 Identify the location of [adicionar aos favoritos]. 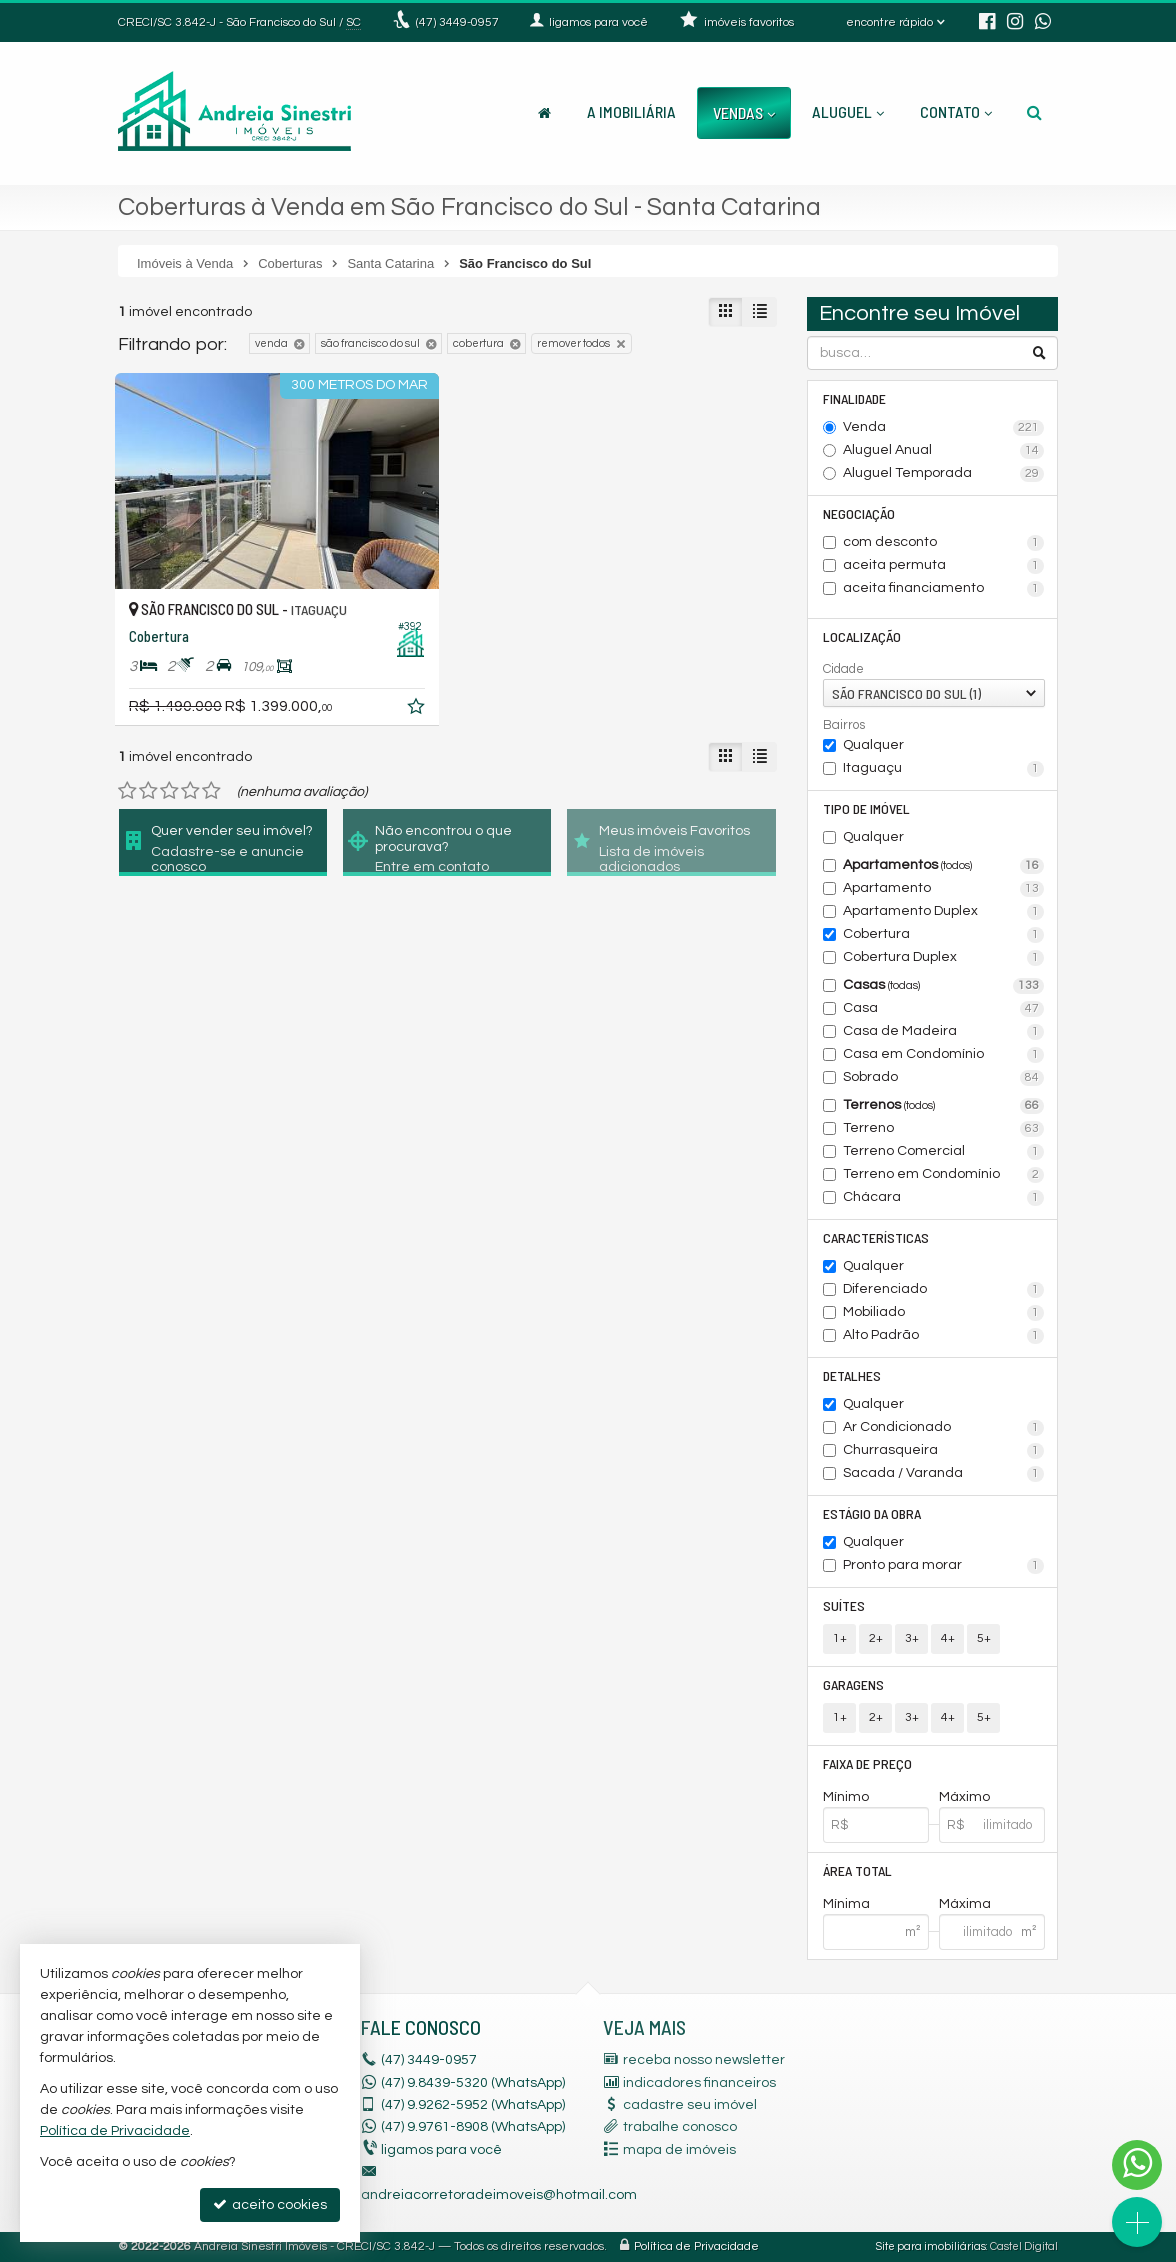
(418, 710).